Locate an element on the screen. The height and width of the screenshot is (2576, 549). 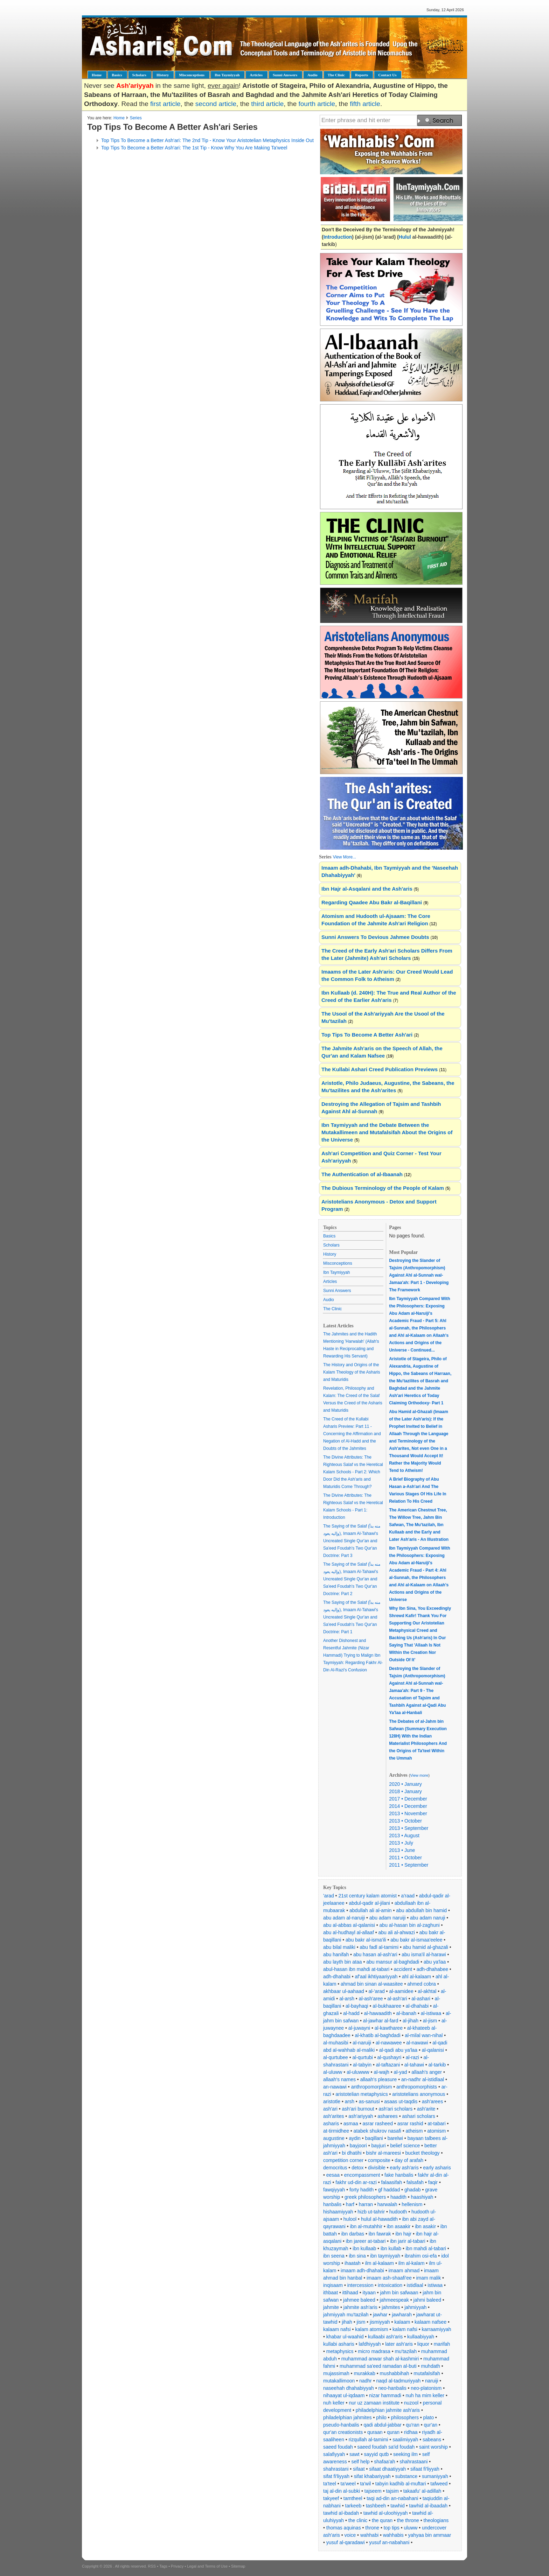
kalaam is located at coordinates (402, 2322).